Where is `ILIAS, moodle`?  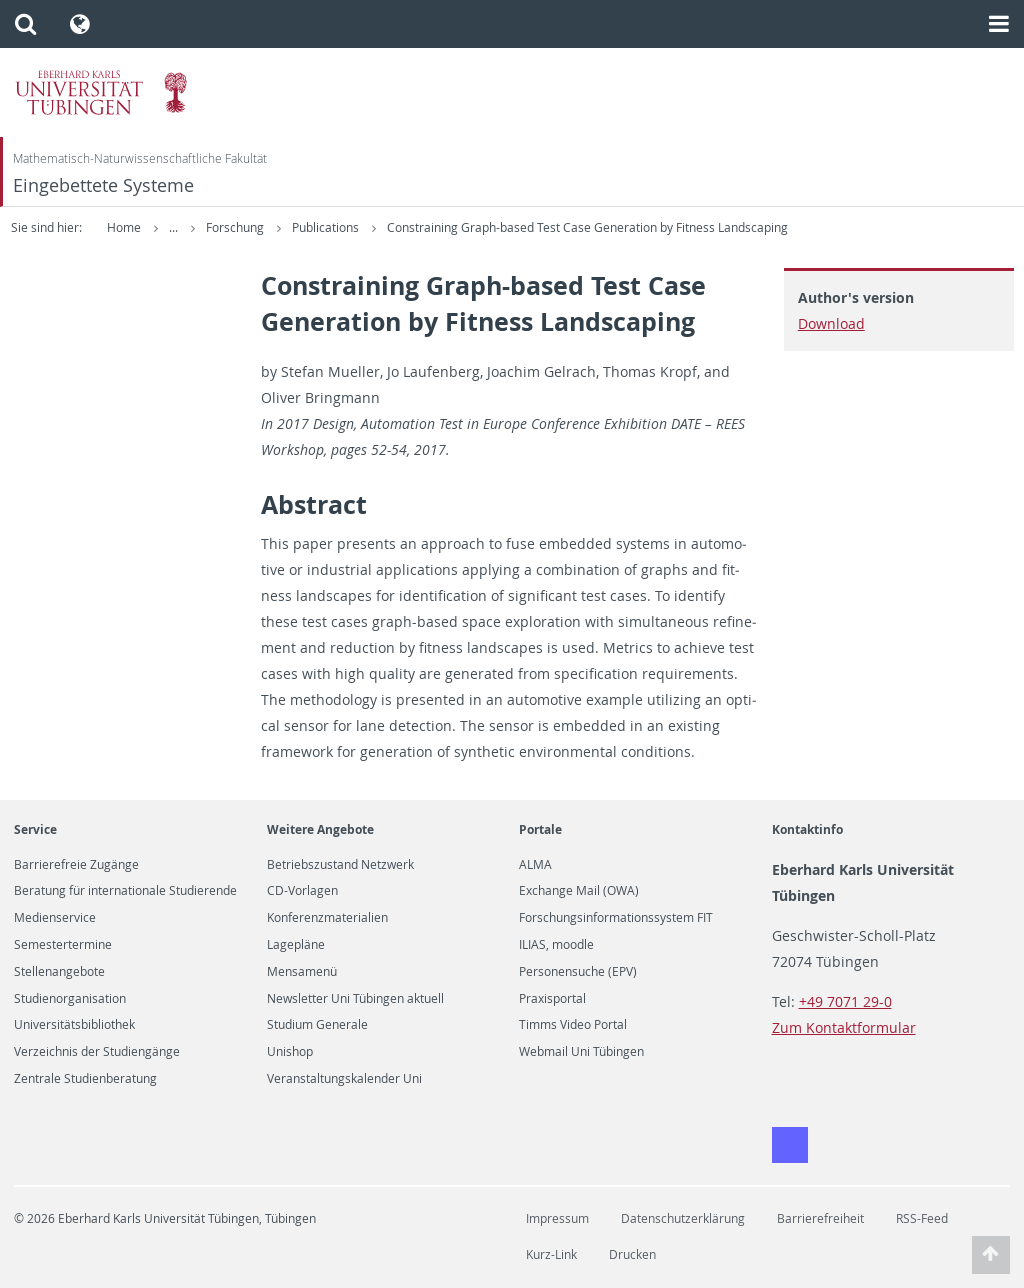
ILIAS, moodle is located at coordinates (556, 945).